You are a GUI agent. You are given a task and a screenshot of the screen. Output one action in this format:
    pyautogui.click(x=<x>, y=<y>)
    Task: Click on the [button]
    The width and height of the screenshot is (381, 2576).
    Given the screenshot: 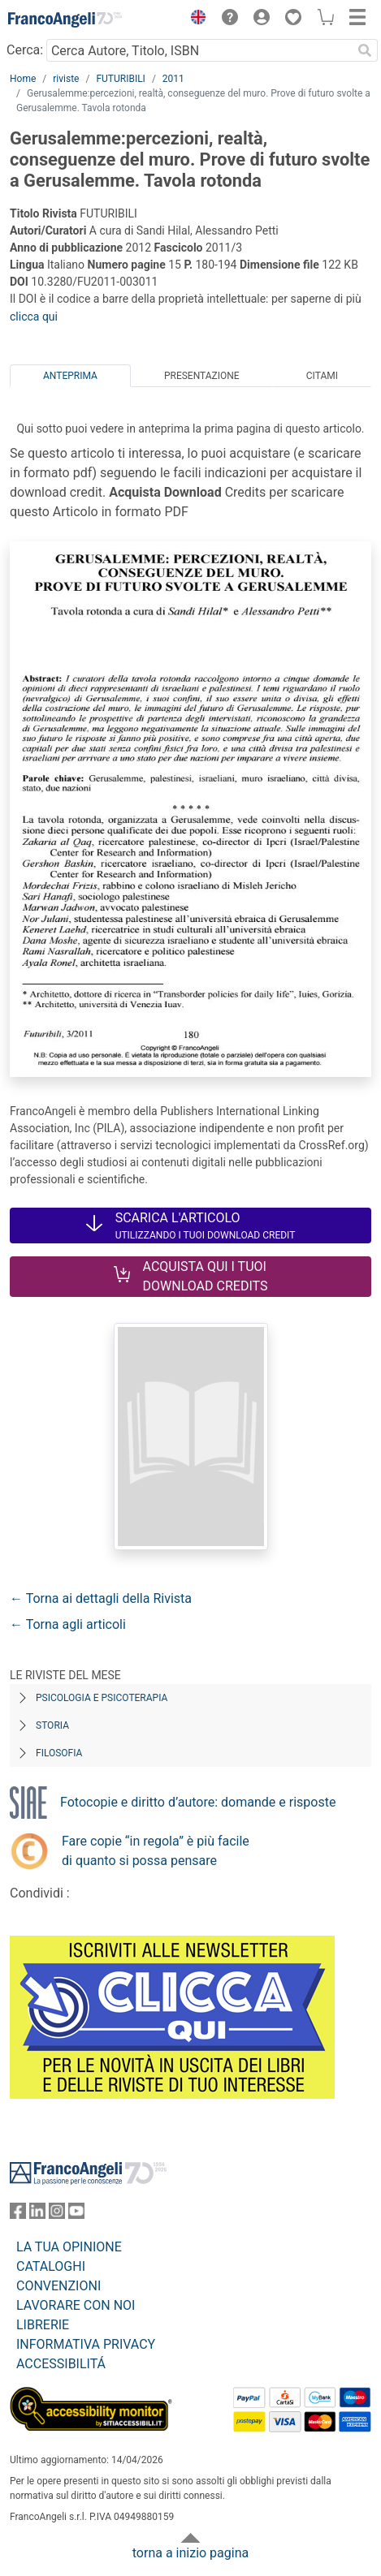 What is the action you would take?
    pyautogui.click(x=194, y=19)
    